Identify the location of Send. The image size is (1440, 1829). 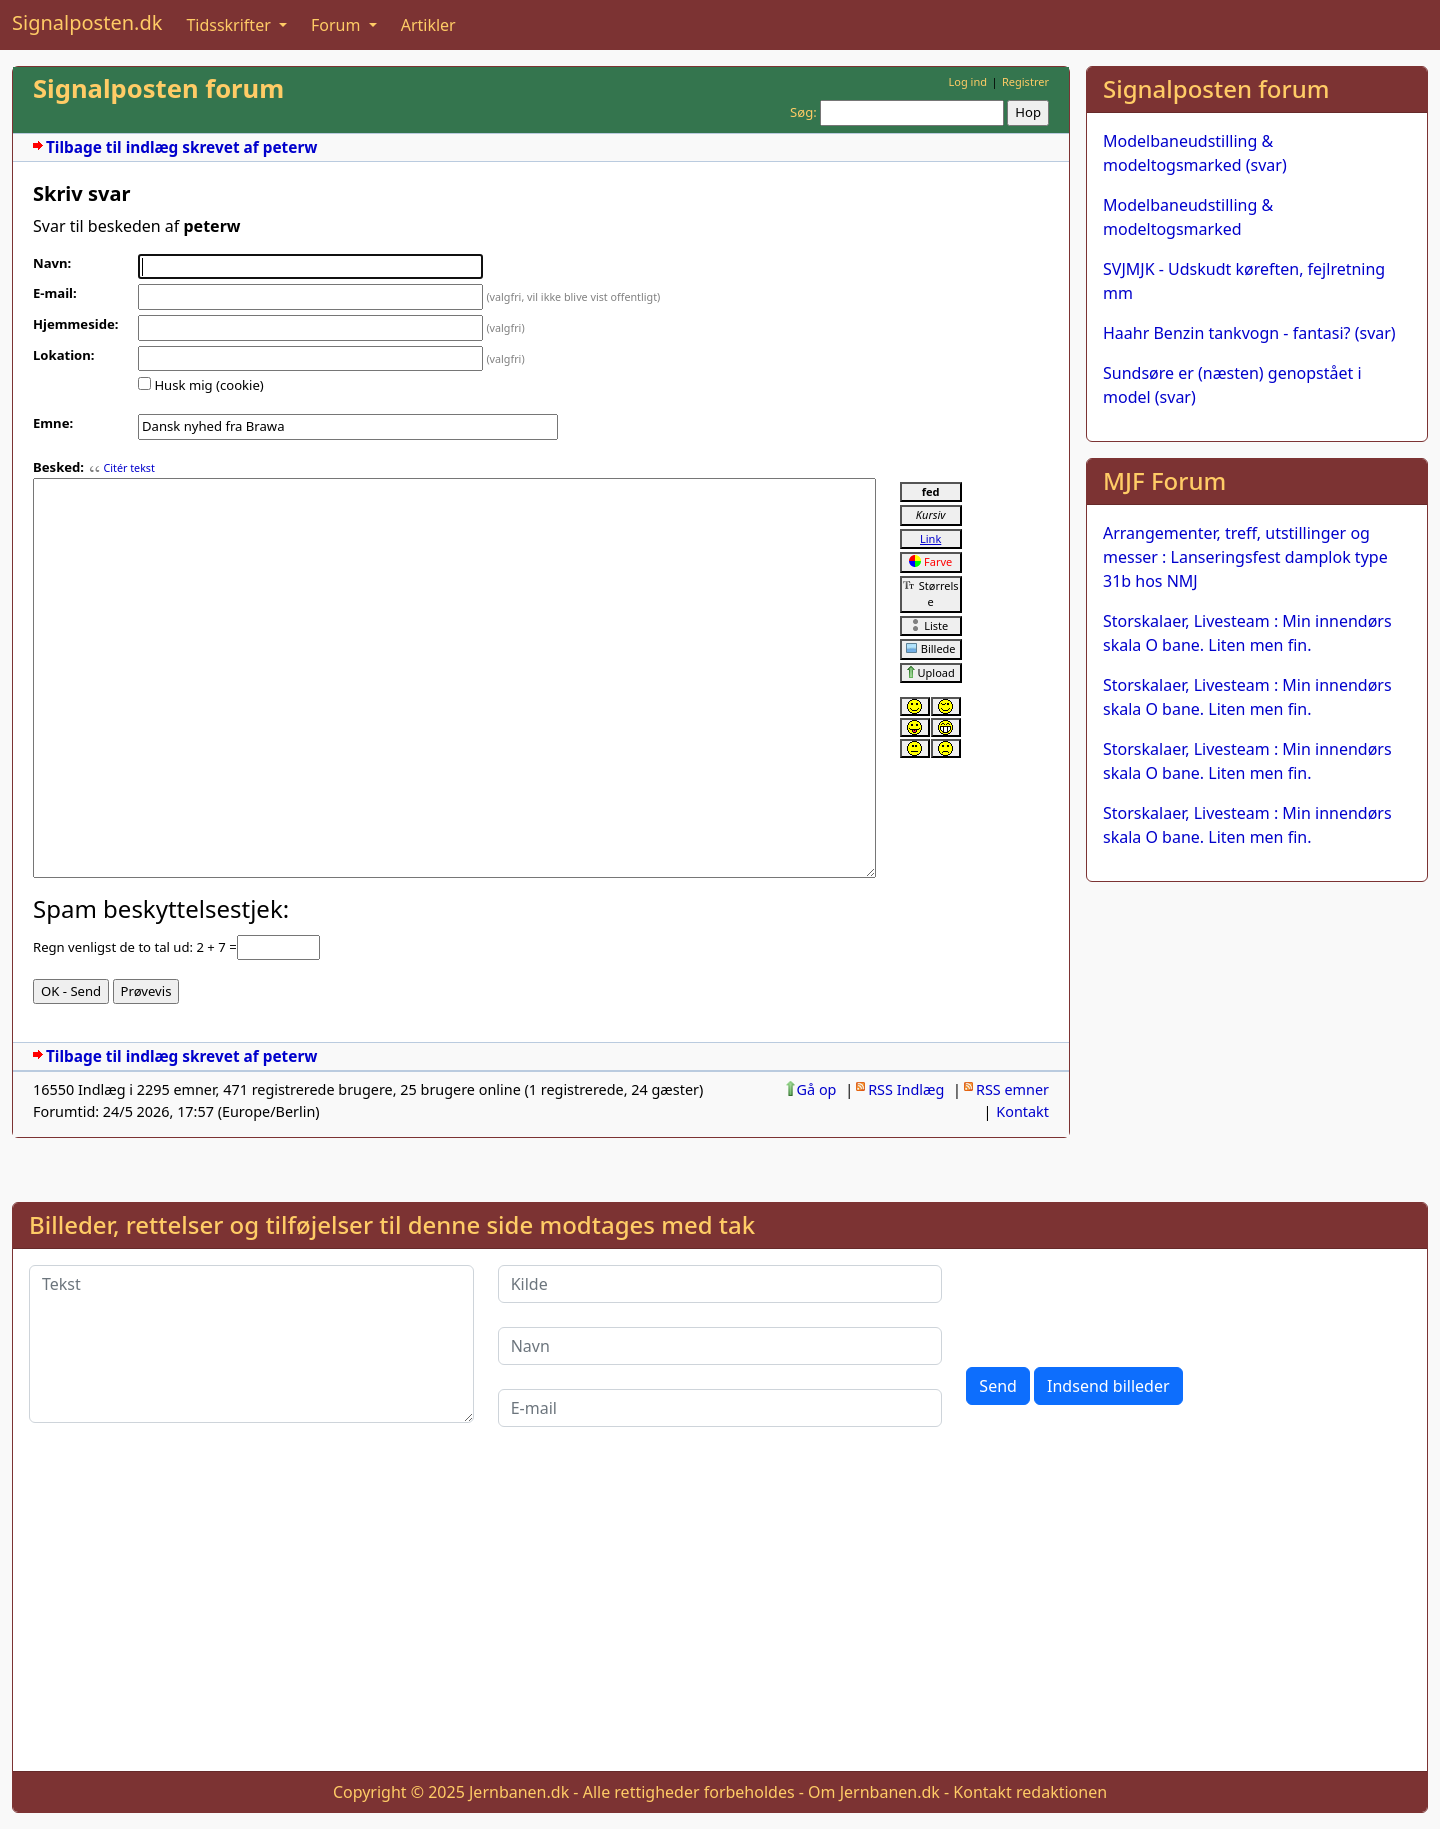
(998, 1386).